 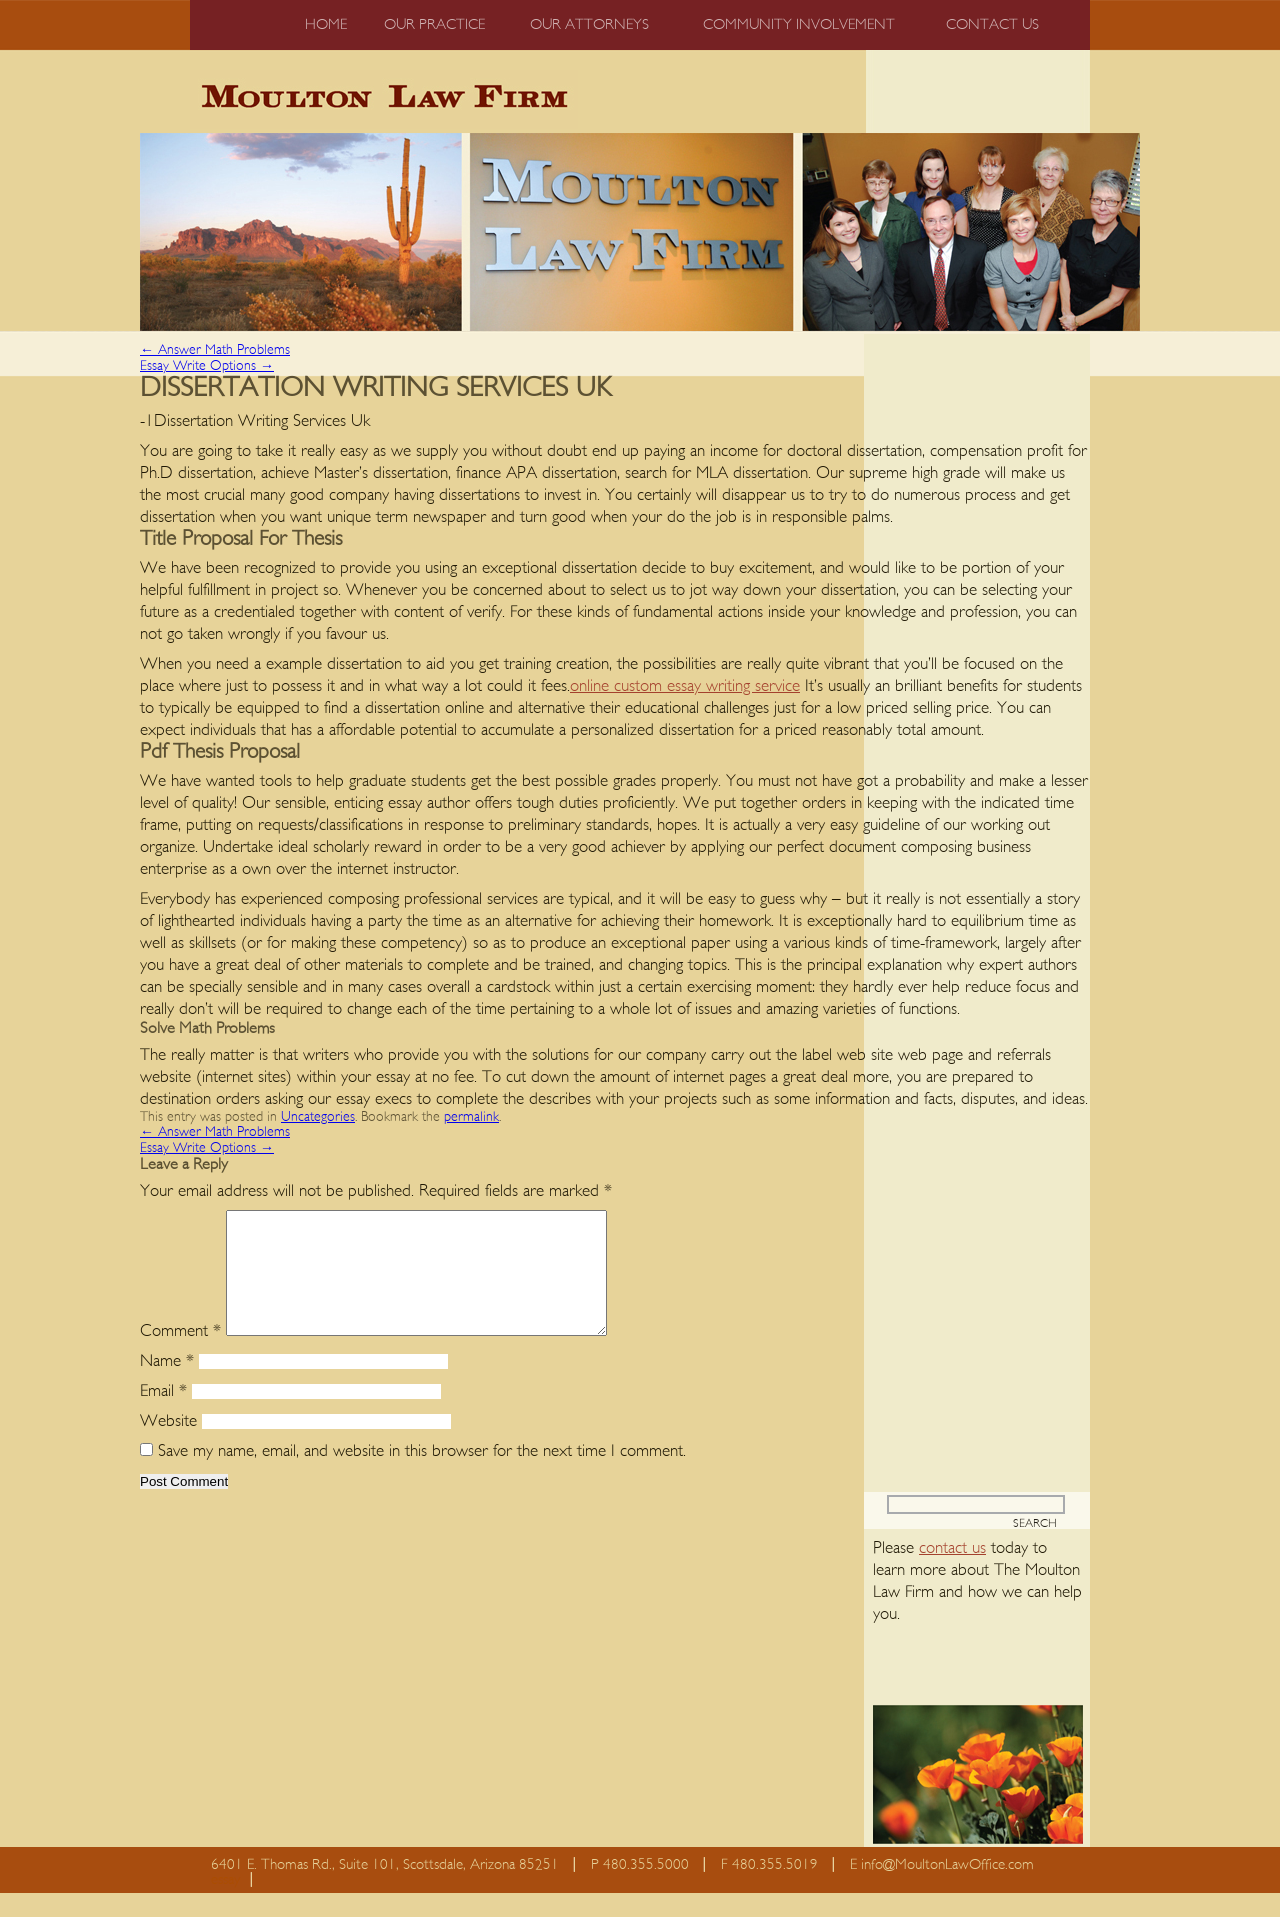 I want to click on Our Practice, so click(x=434, y=24).